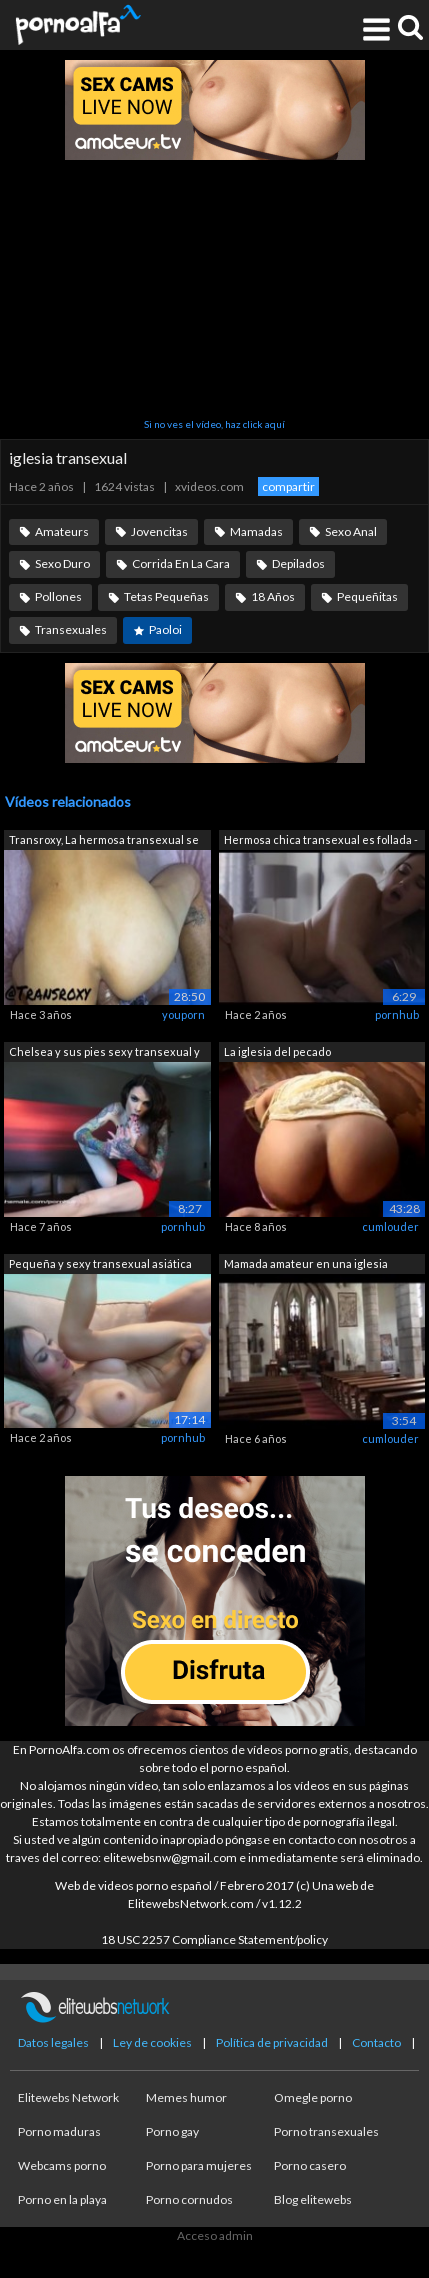  Describe the element at coordinates (313, 2199) in the screenshot. I see `Blog elitewebs` at that location.